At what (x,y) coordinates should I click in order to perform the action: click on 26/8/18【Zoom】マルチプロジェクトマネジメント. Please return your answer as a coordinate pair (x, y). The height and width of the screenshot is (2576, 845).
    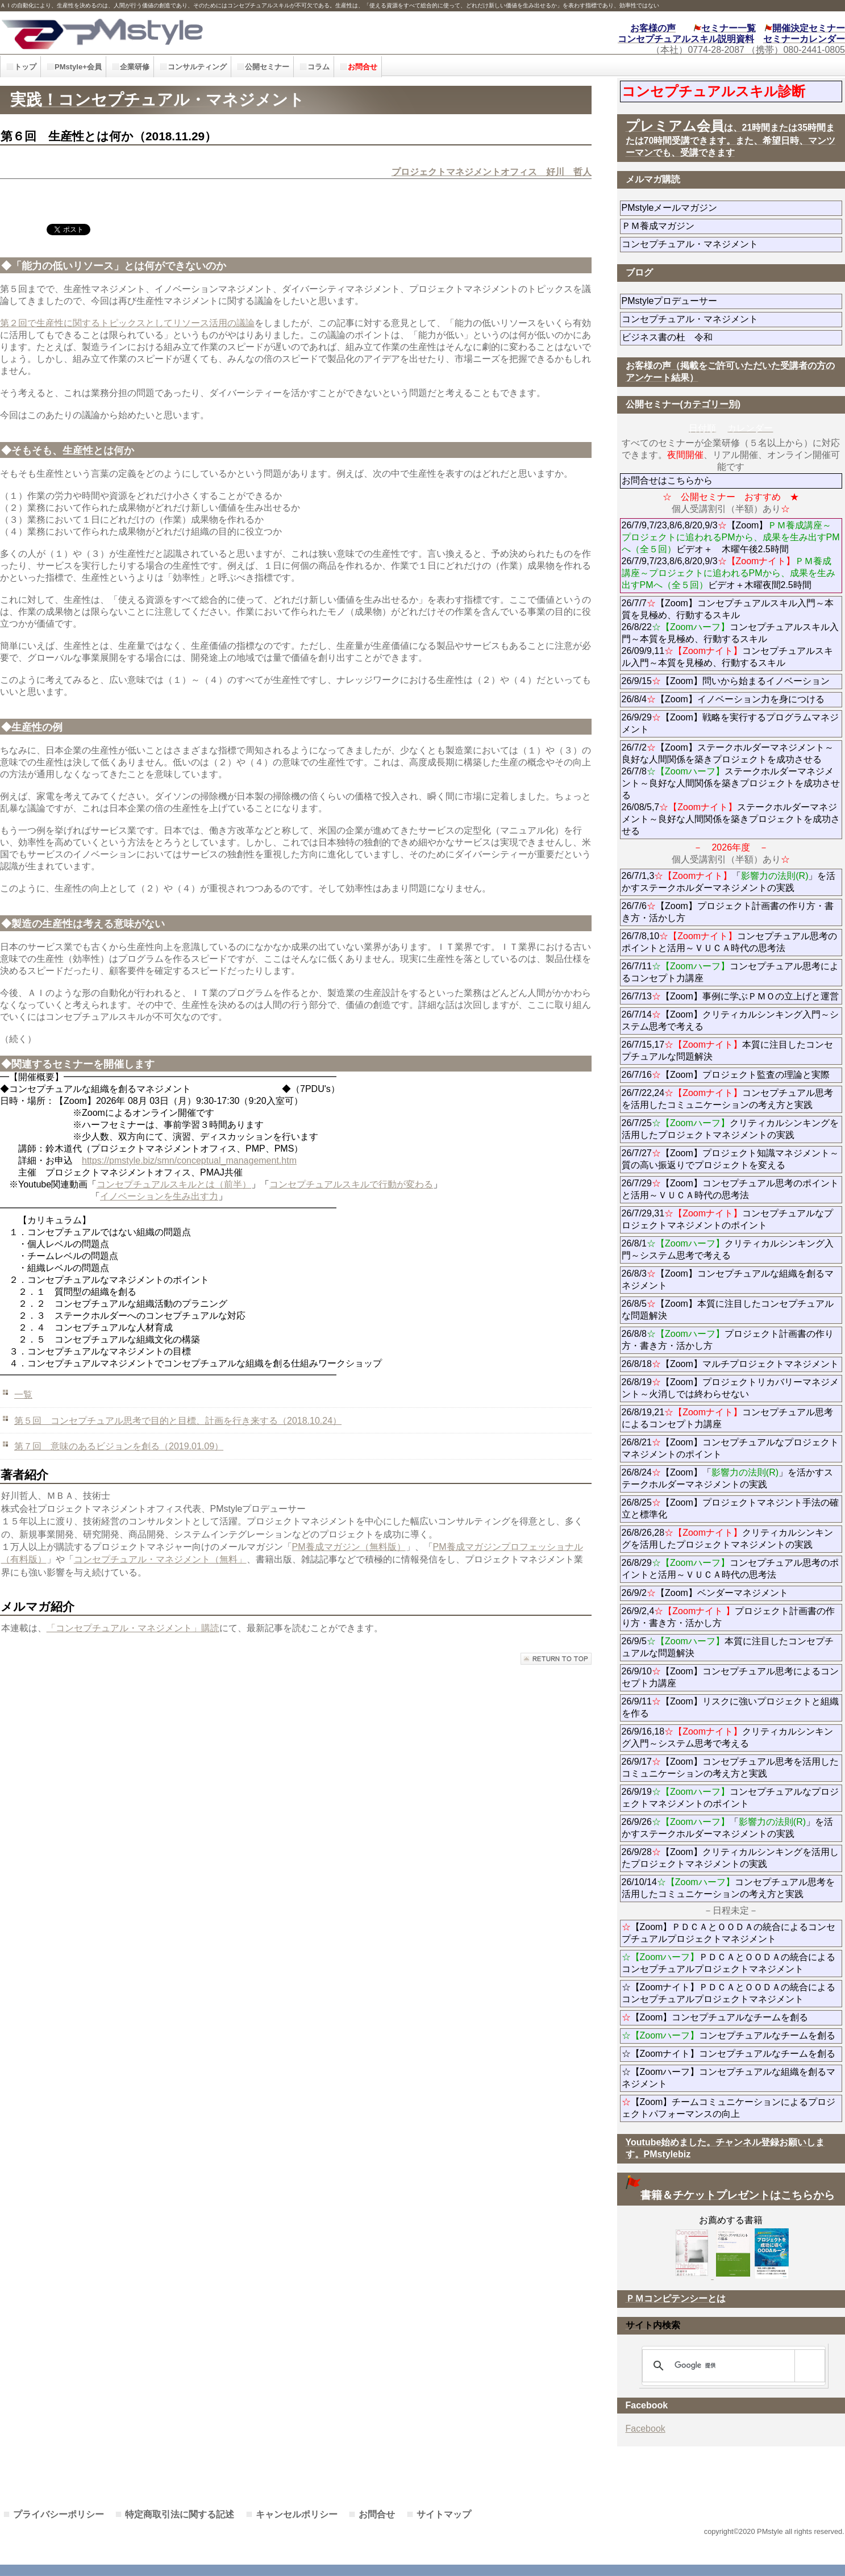
    Looking at the image, I should click on (730, 1364).